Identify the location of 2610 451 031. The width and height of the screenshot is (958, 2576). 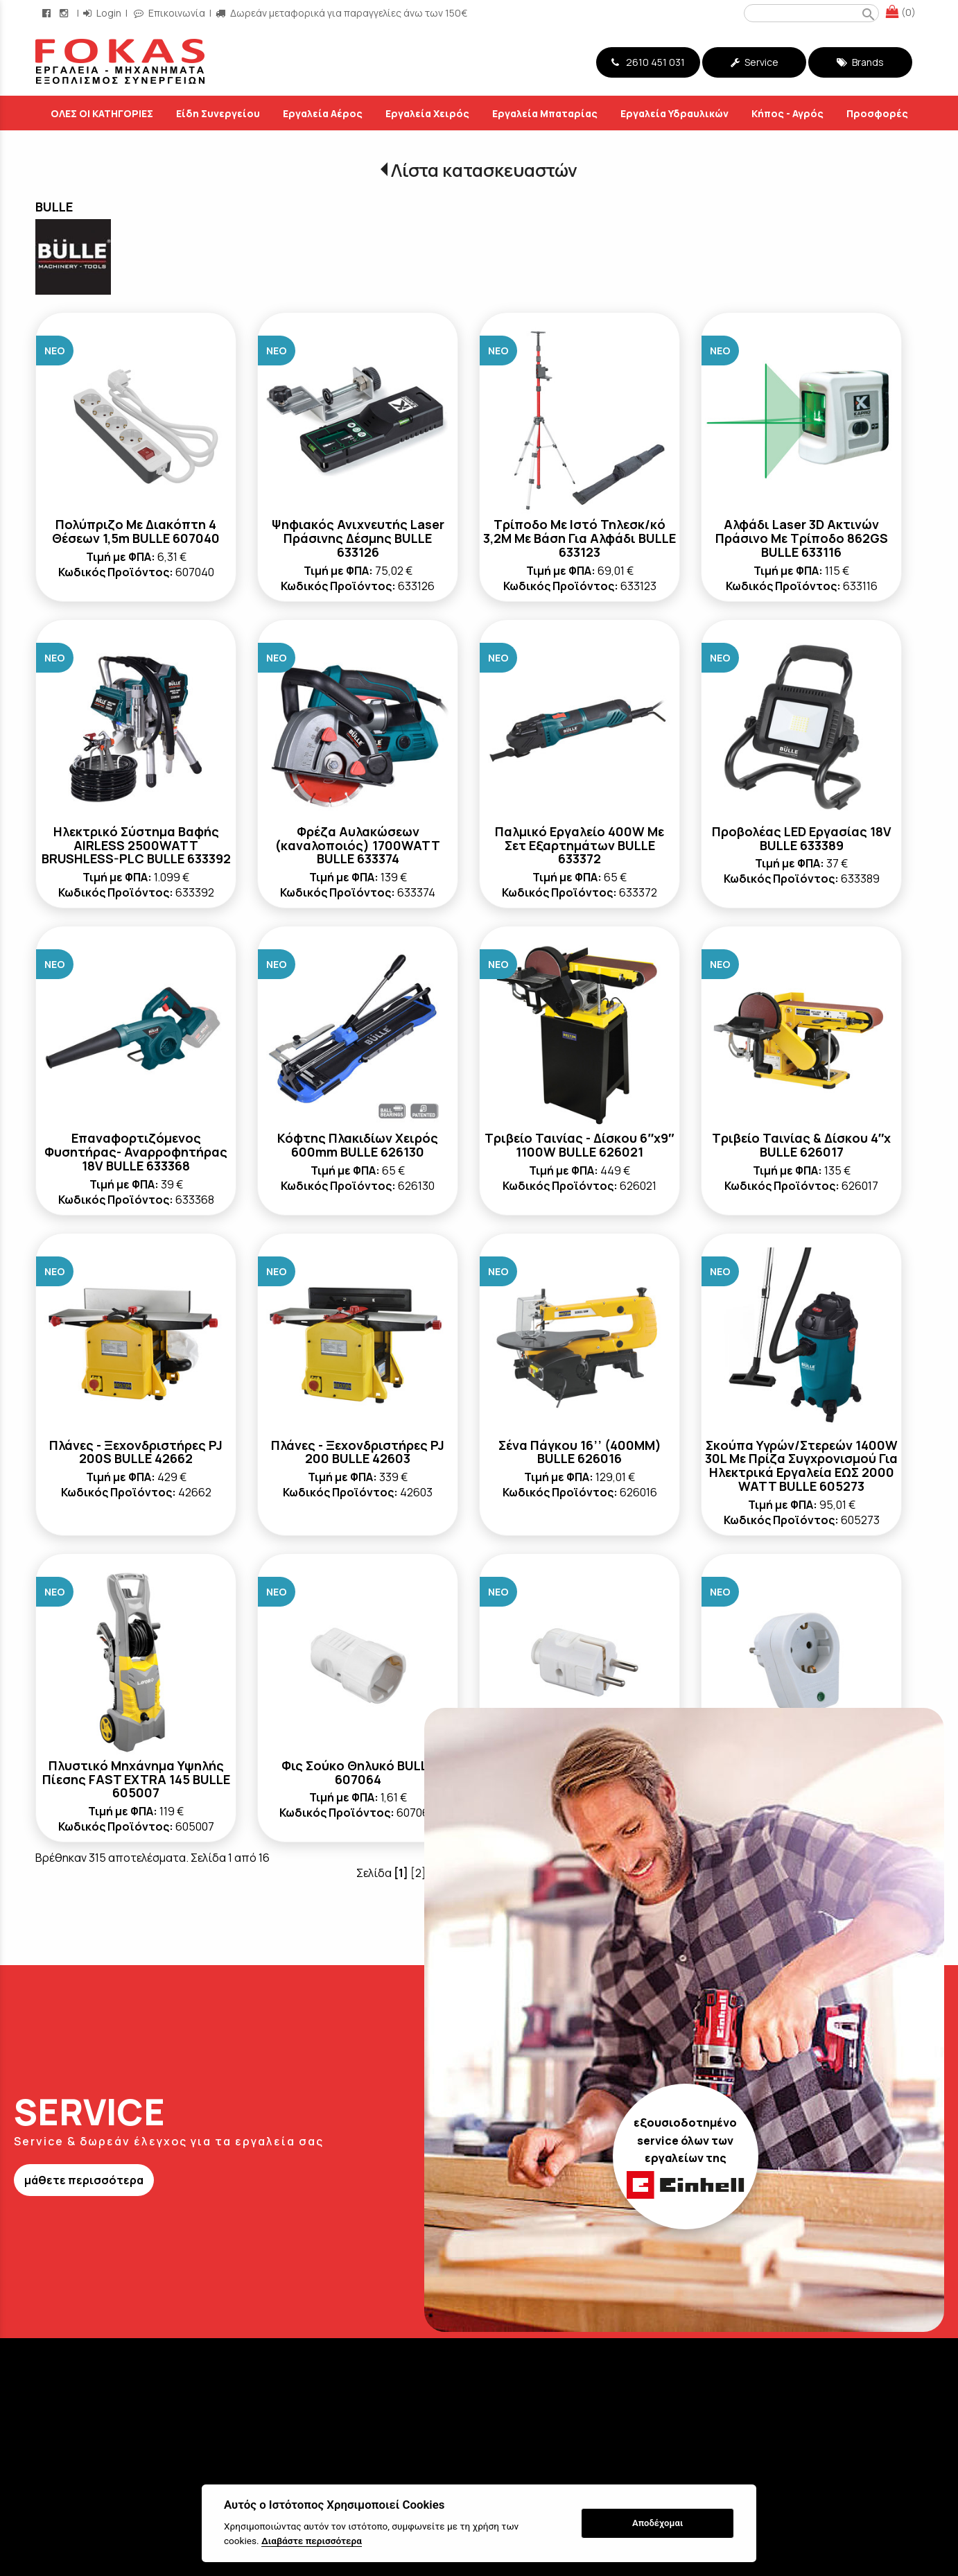
(648, 62).